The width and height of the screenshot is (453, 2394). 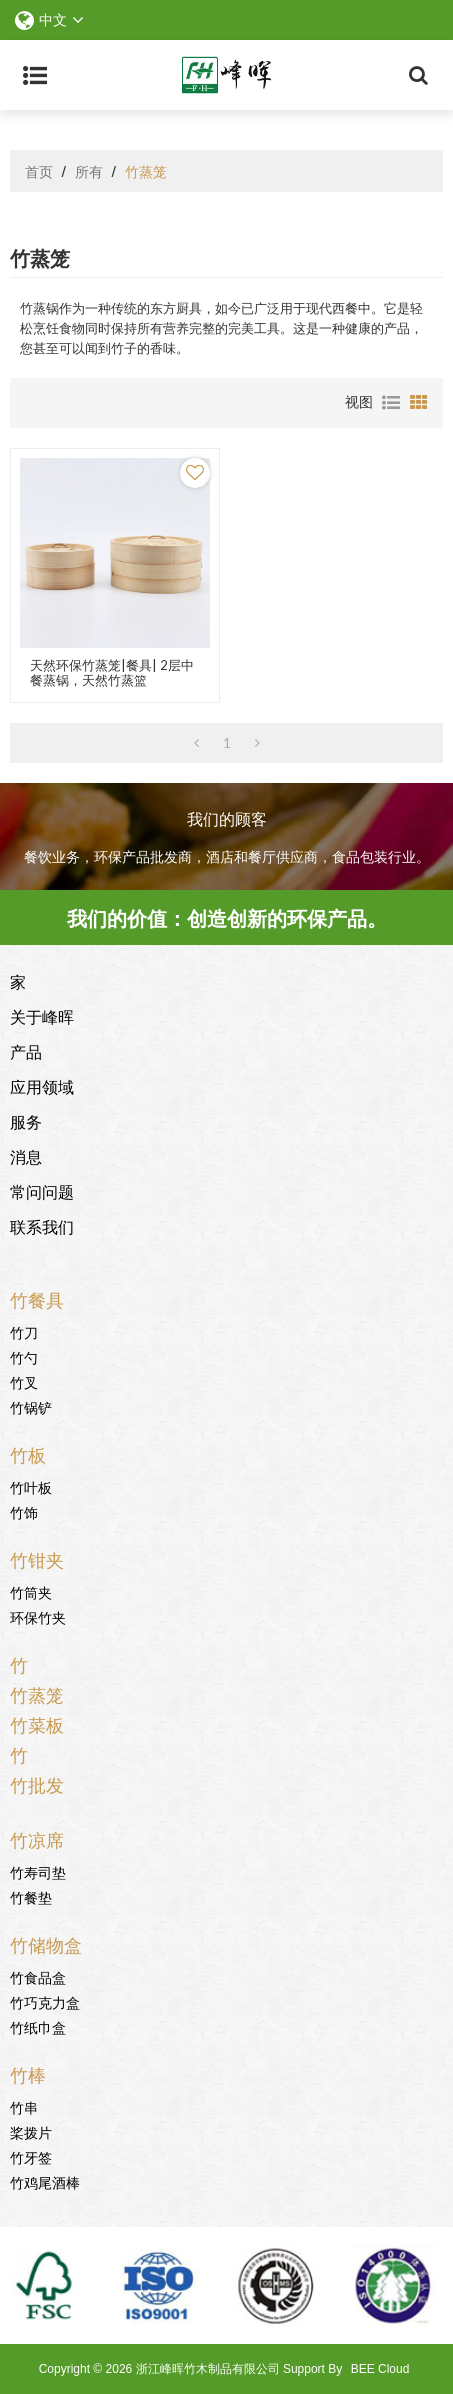 I want to click on 消息, so click(x=26, y=1156).